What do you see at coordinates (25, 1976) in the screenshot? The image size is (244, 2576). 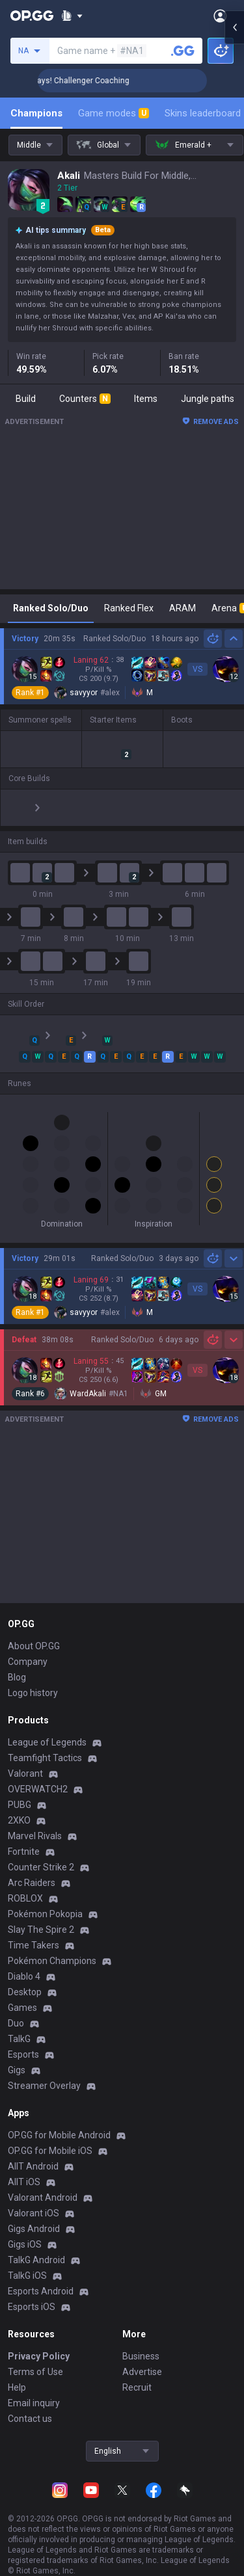 I see `Desktop` at bounding box center [25, 1976].